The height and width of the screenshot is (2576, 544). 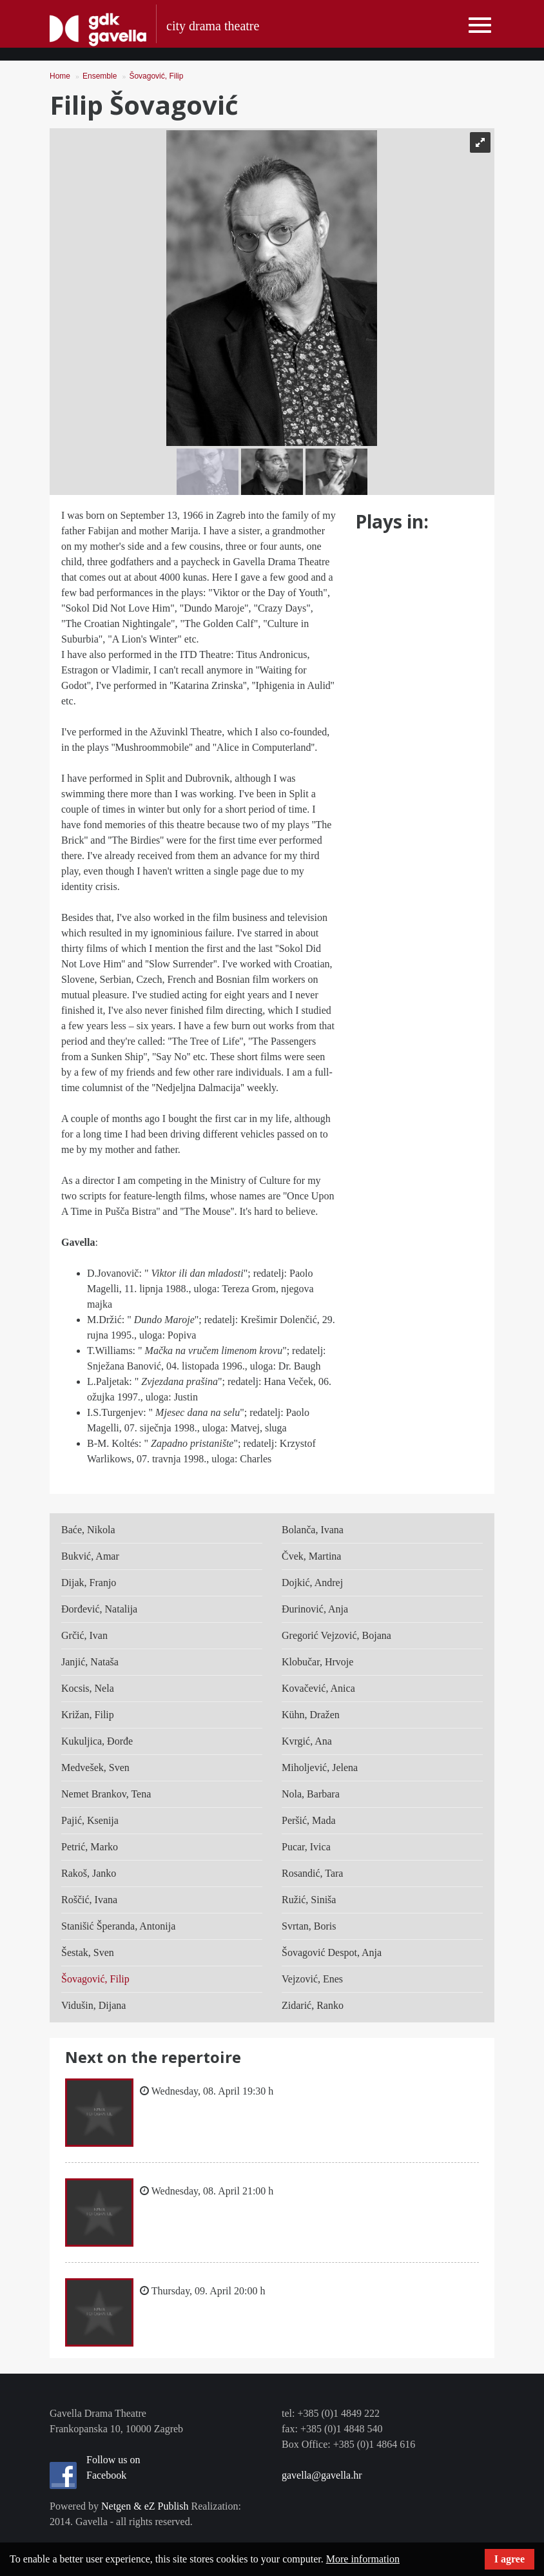 I want to click on Peršić, Mada, so click(x=309, y=1820).